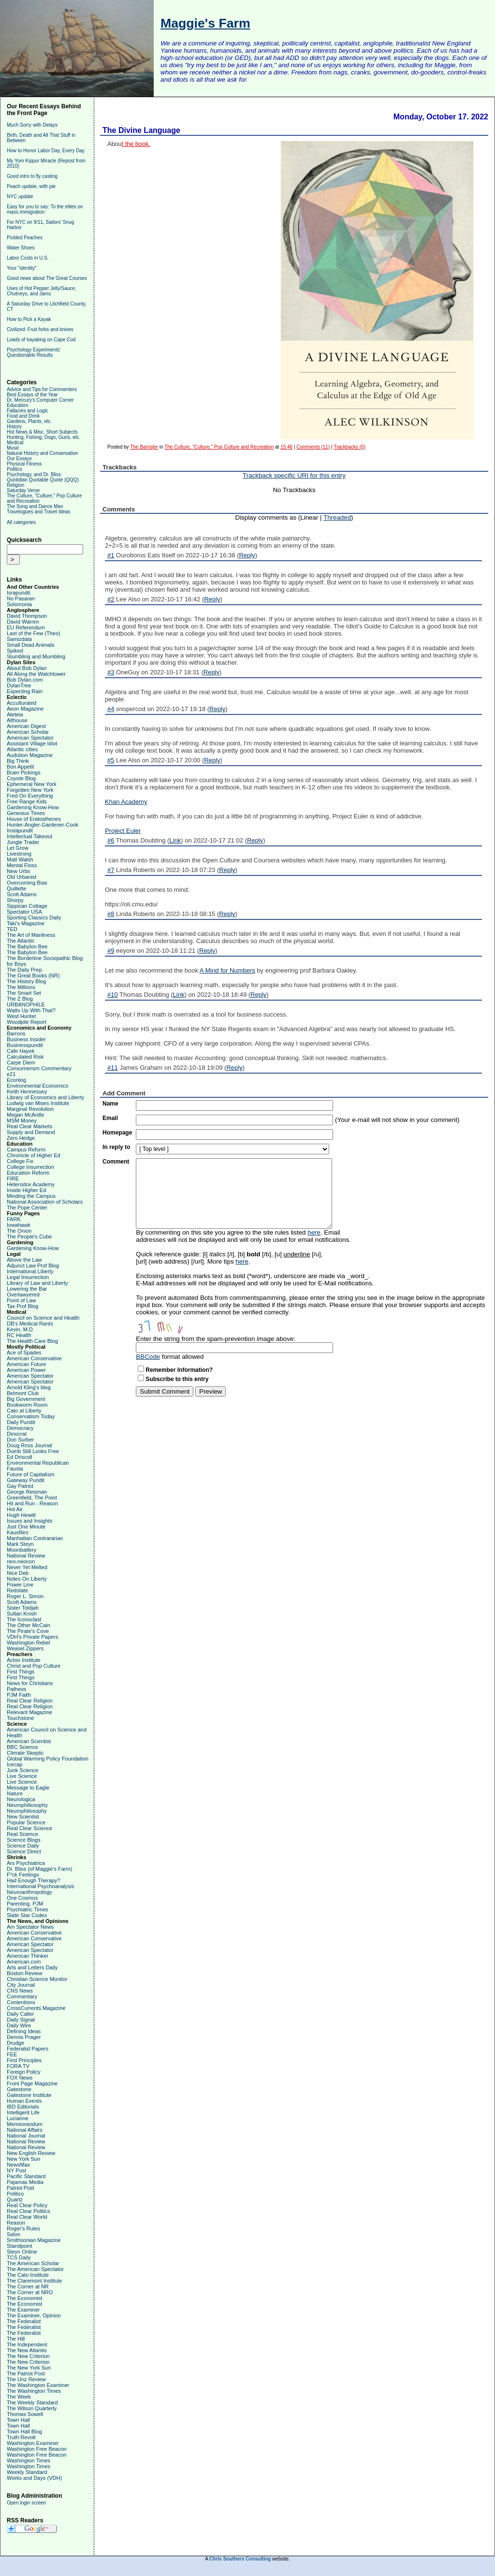 The width and height of the screenshot is (495, 2576). I want to click on Daily Pundit, so click(21, 1422).